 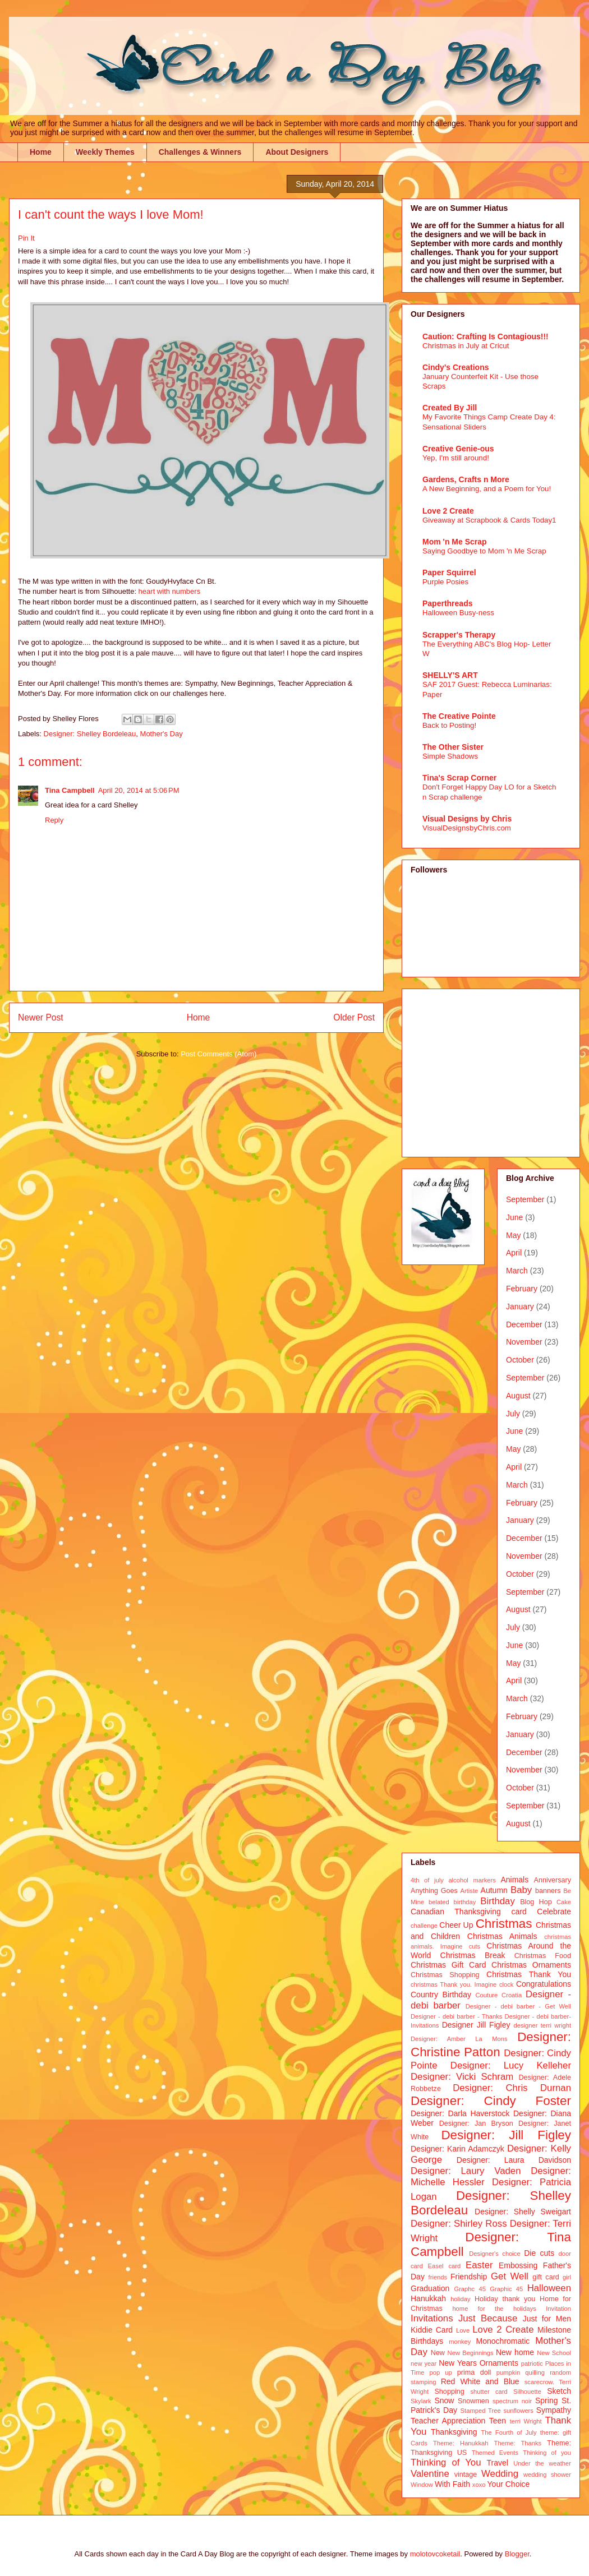 I want to click on molotovcoketail, so click(x=435, y=2554).